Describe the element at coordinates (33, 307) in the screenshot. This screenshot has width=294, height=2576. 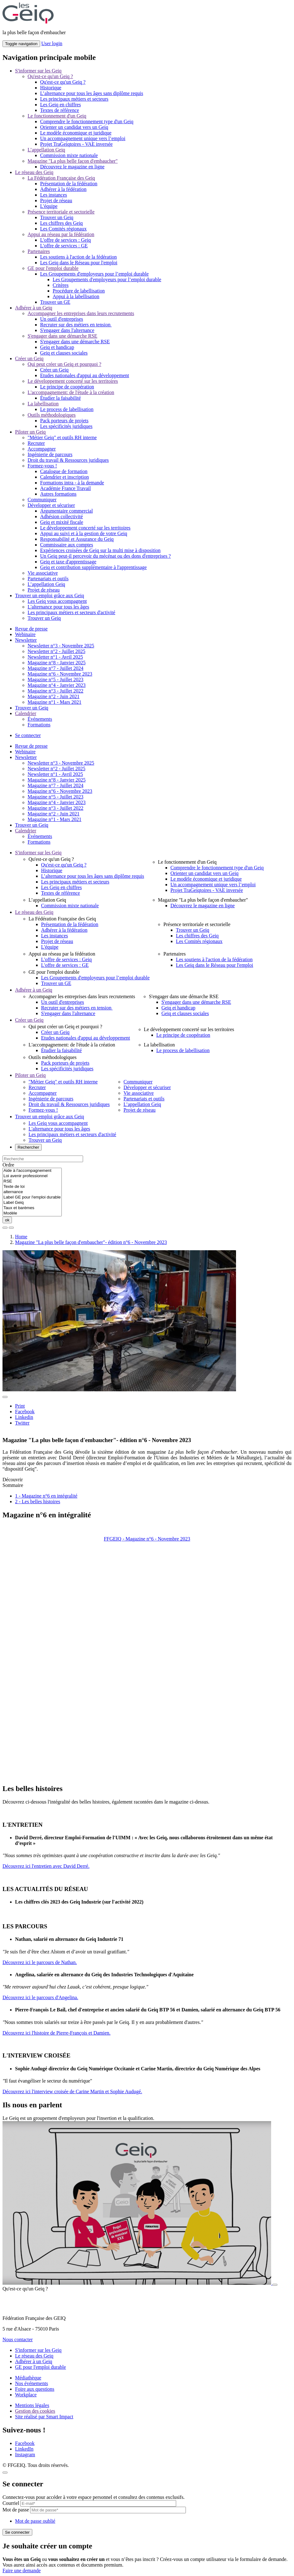
I see `Adhérer à un Geiq` at that location.